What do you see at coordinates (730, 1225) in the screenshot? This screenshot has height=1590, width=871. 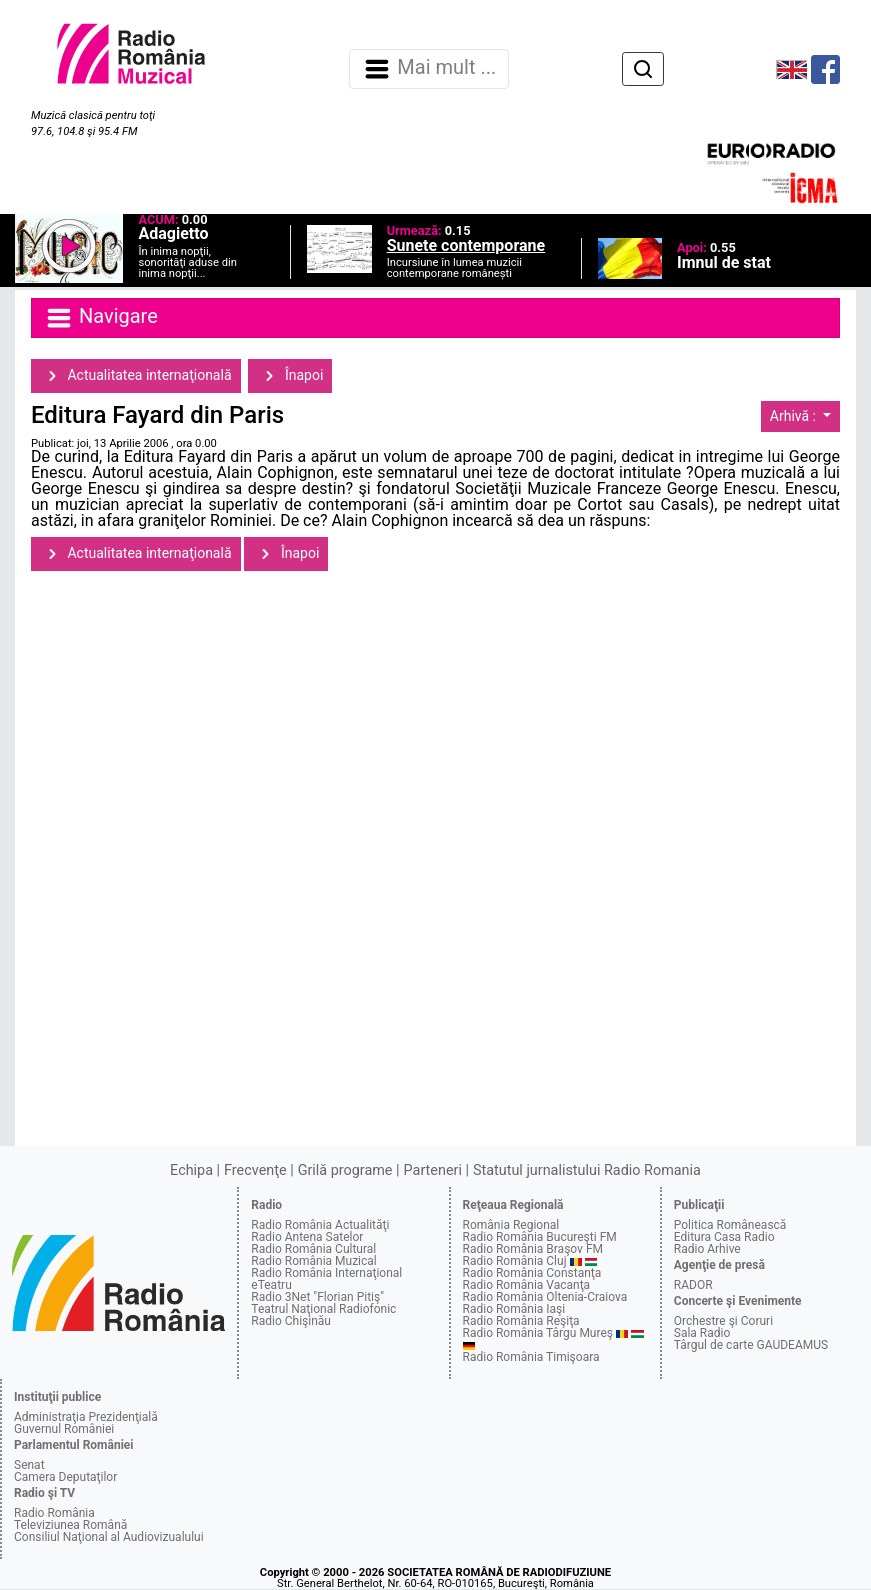 I see `Politica Românească` at bounding box center [730, 1225].